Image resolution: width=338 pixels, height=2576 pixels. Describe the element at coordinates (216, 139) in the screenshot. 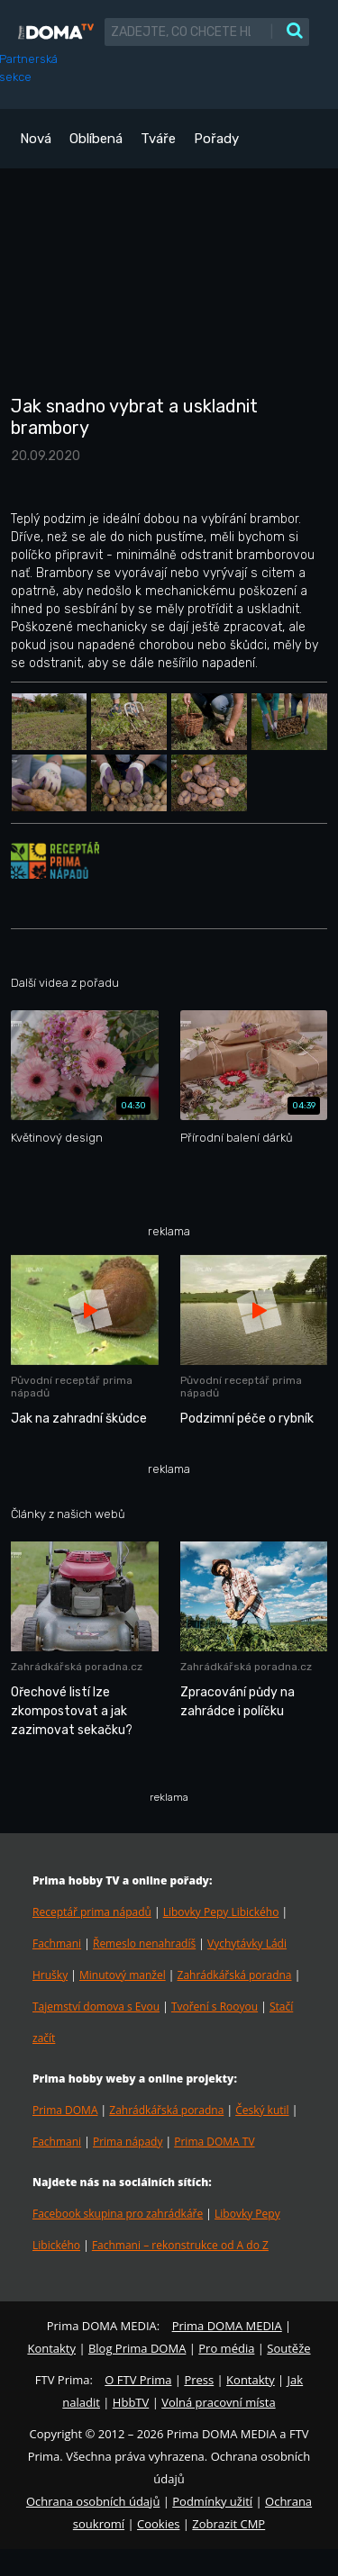

I see `Pořady` at that location.